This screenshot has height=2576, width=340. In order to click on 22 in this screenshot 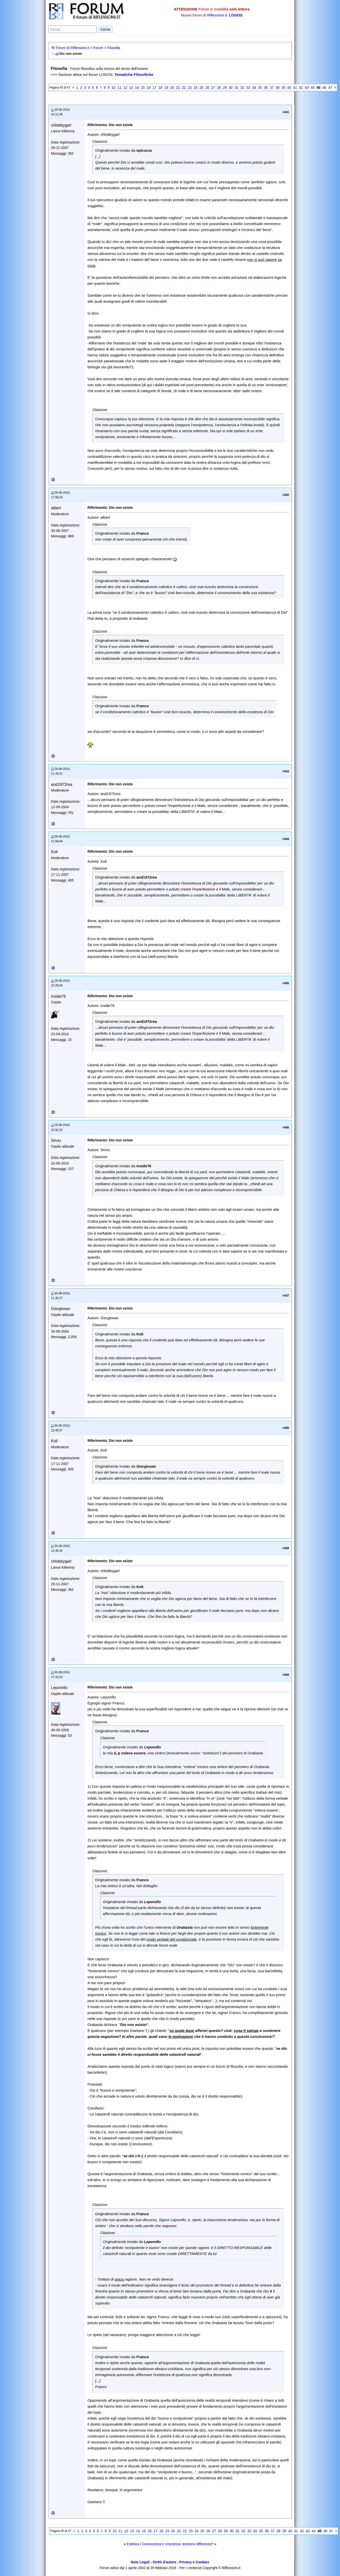, I will do `click(184, 88)`.